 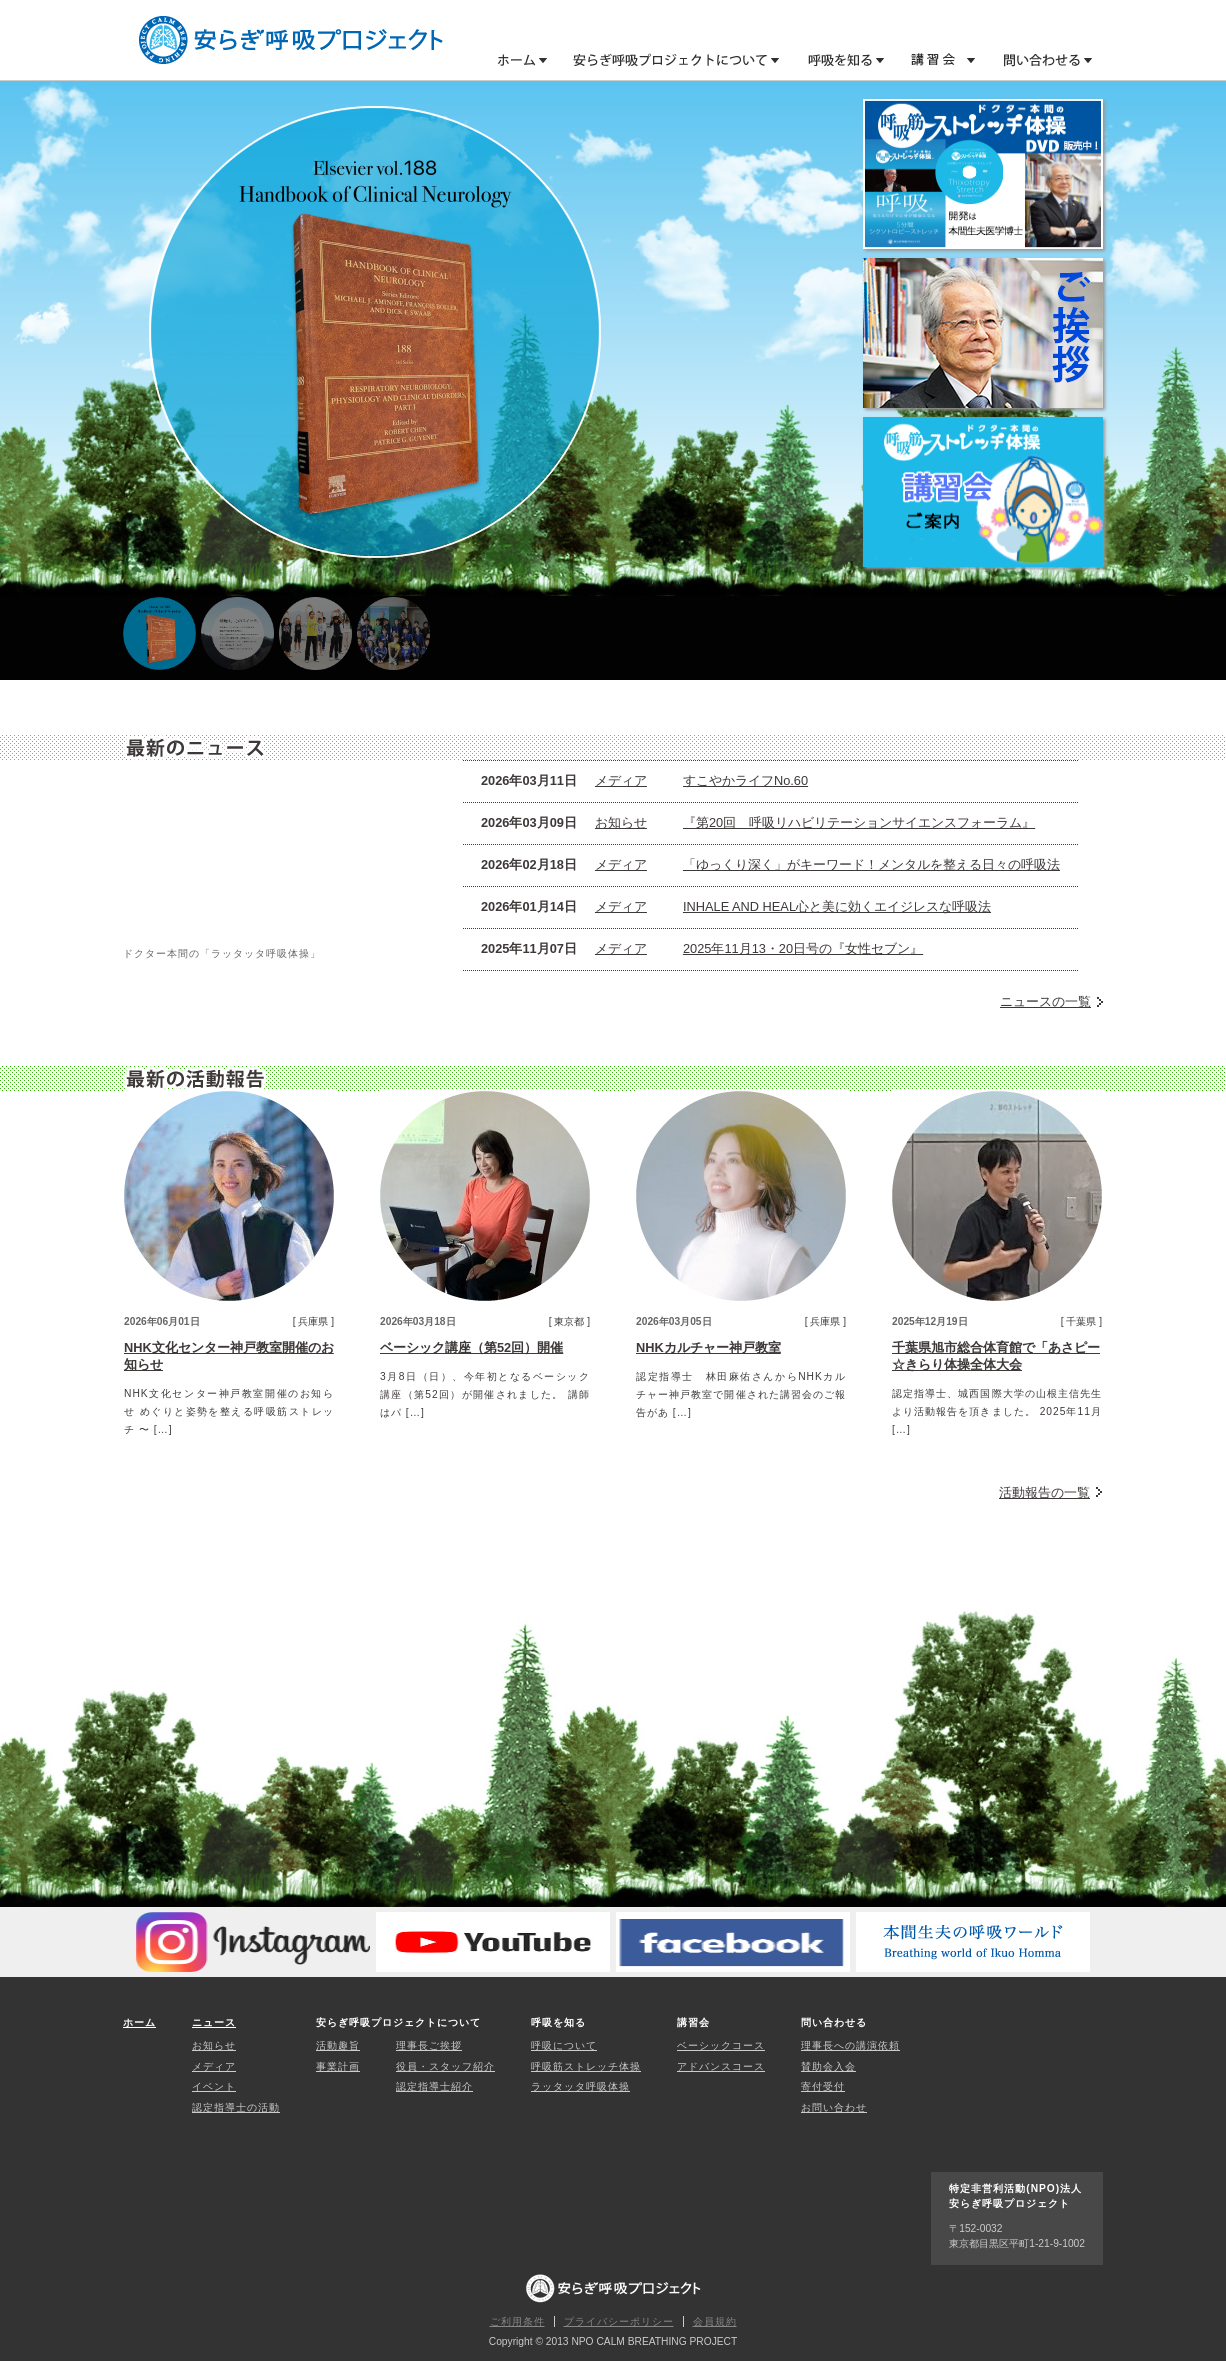 I want to click on メディア, so click(x=621, y=780).